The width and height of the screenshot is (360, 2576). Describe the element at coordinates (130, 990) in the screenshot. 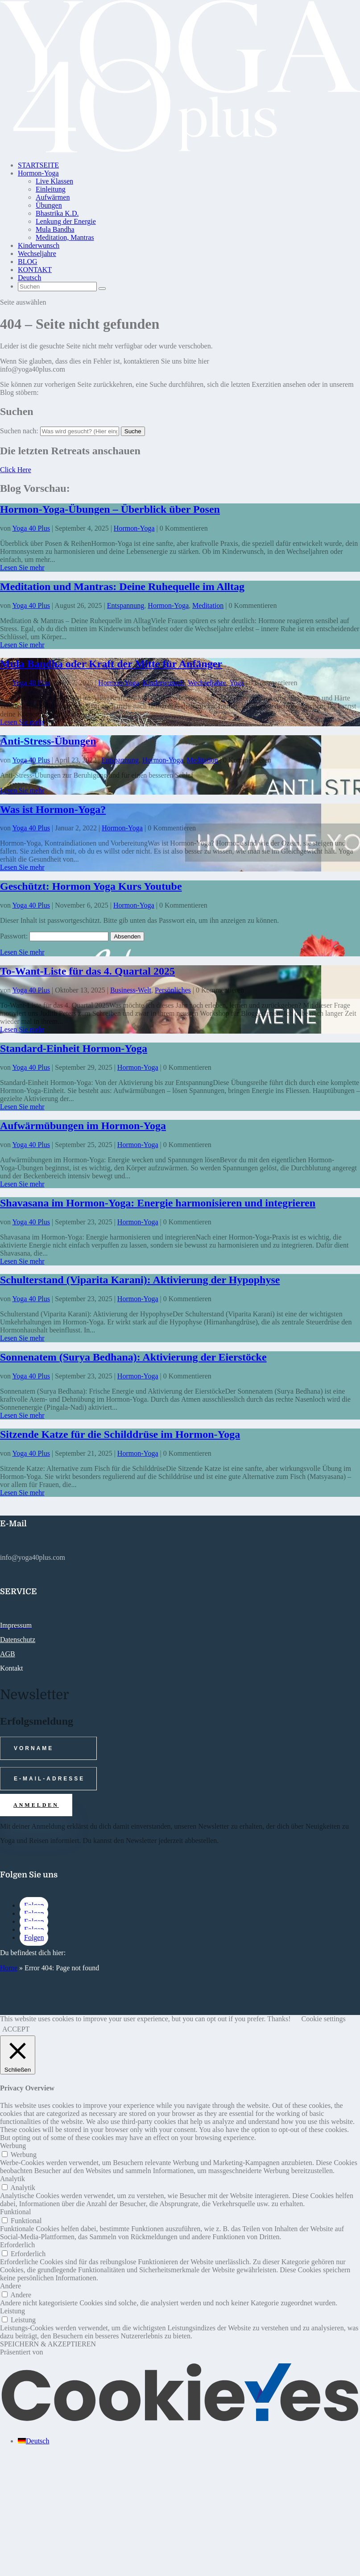

I see `Business-Welt` at that location.